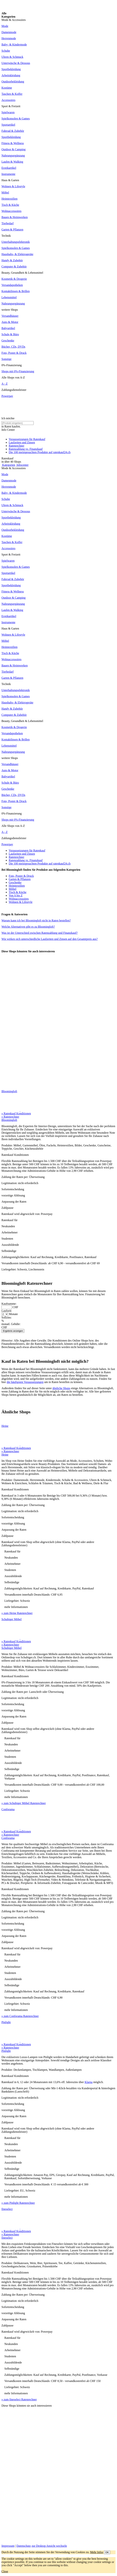 This screenshot has width=117, height=2576. Describe the element at coordinates (11, 93) in the screenshot. I see `Taschen & Koffer` at that location.